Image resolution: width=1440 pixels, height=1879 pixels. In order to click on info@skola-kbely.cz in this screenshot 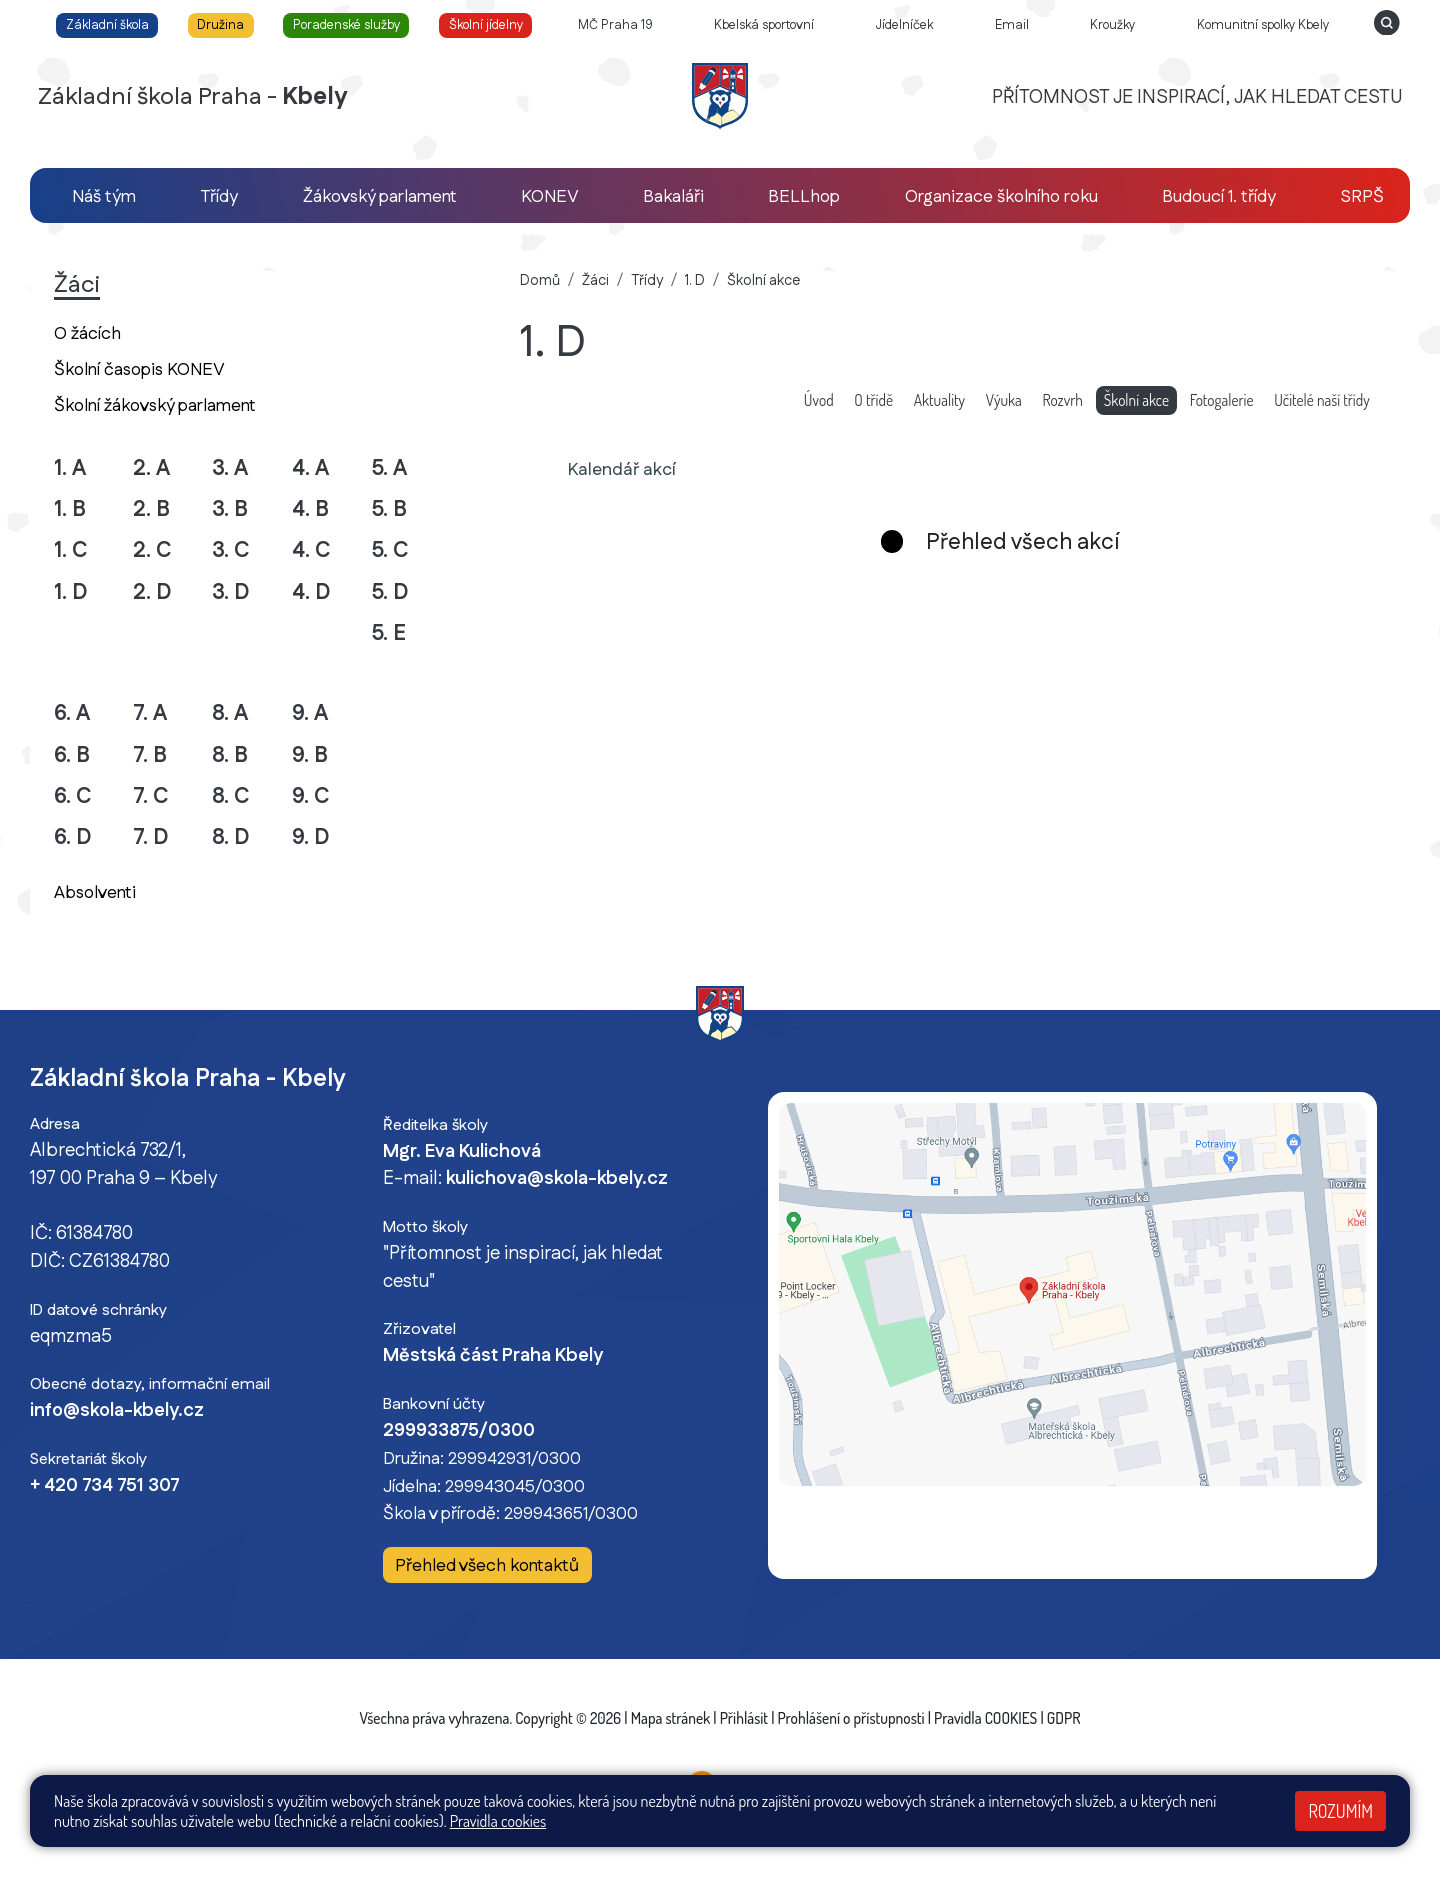, I will do `click(117, 1411)`.